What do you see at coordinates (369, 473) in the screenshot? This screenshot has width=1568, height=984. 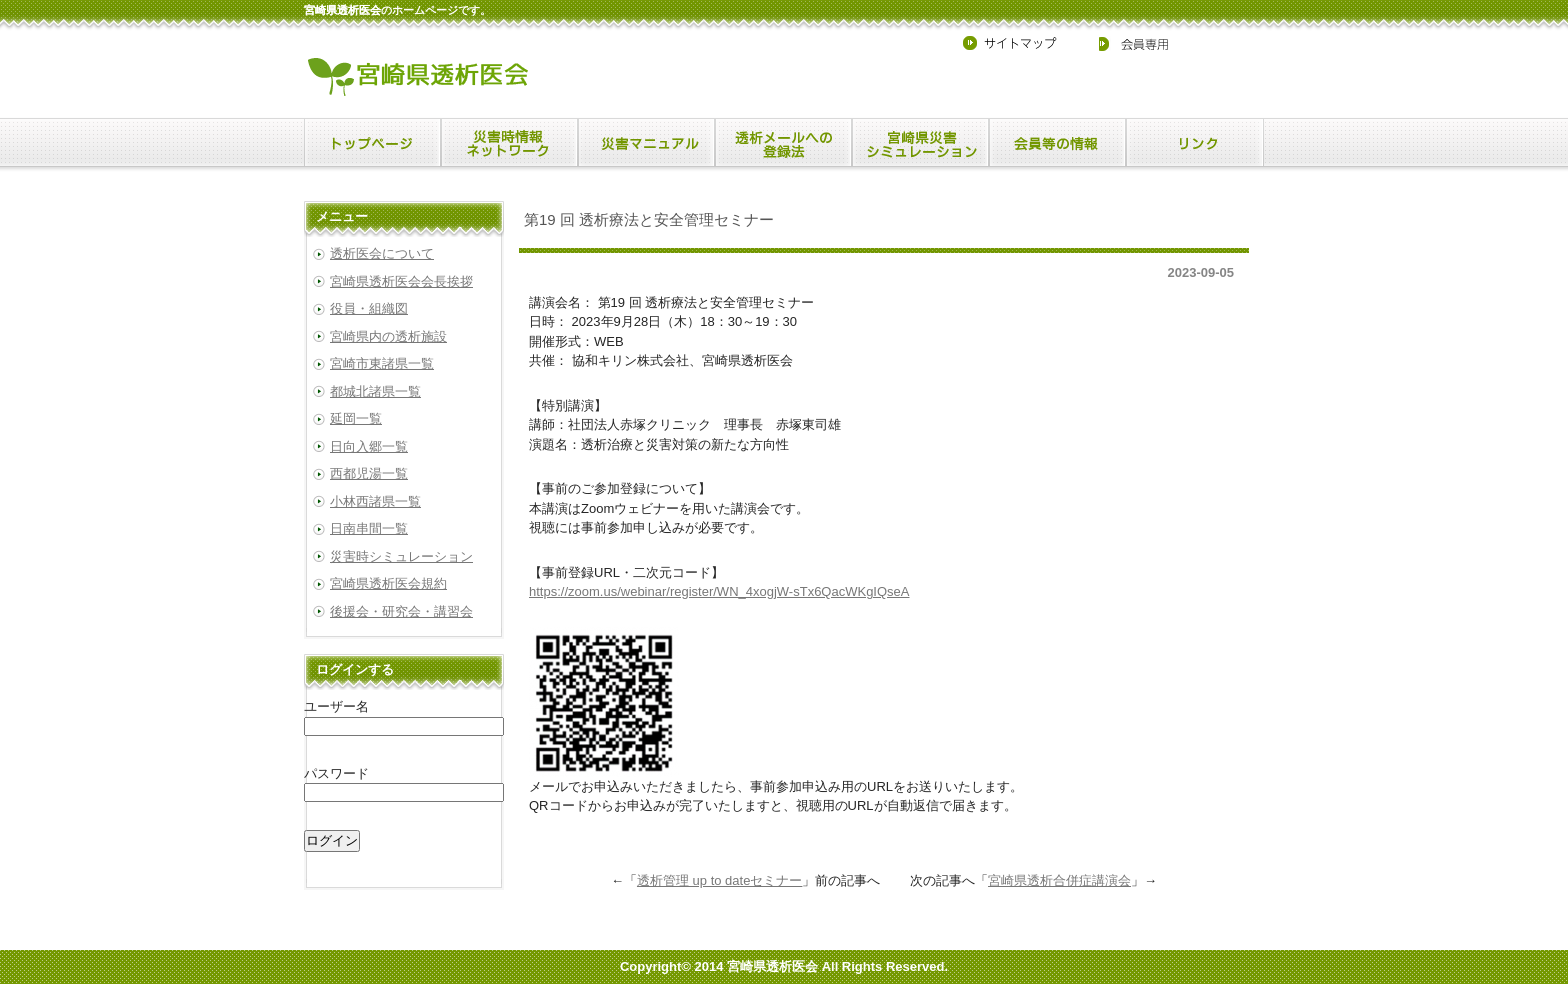 I see `西都児湯一覧` at bounding box center [369, 473].